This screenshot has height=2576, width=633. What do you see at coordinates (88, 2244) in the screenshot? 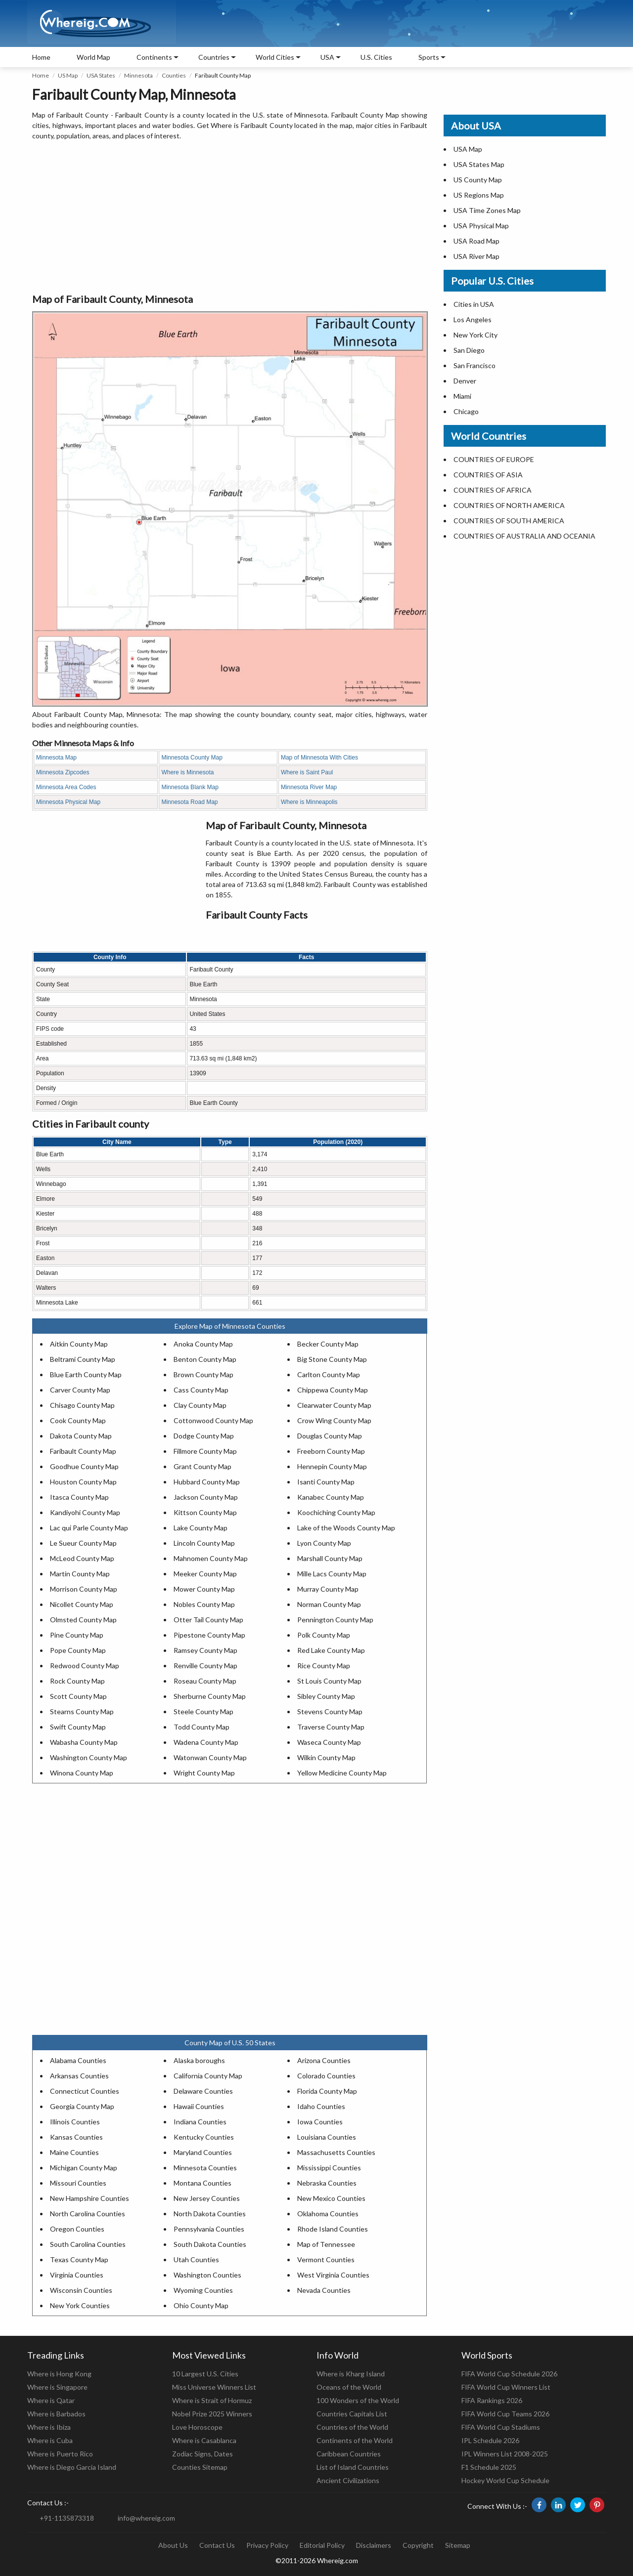
I see `South Carolina Counties` at bounding box center [88, 2244].